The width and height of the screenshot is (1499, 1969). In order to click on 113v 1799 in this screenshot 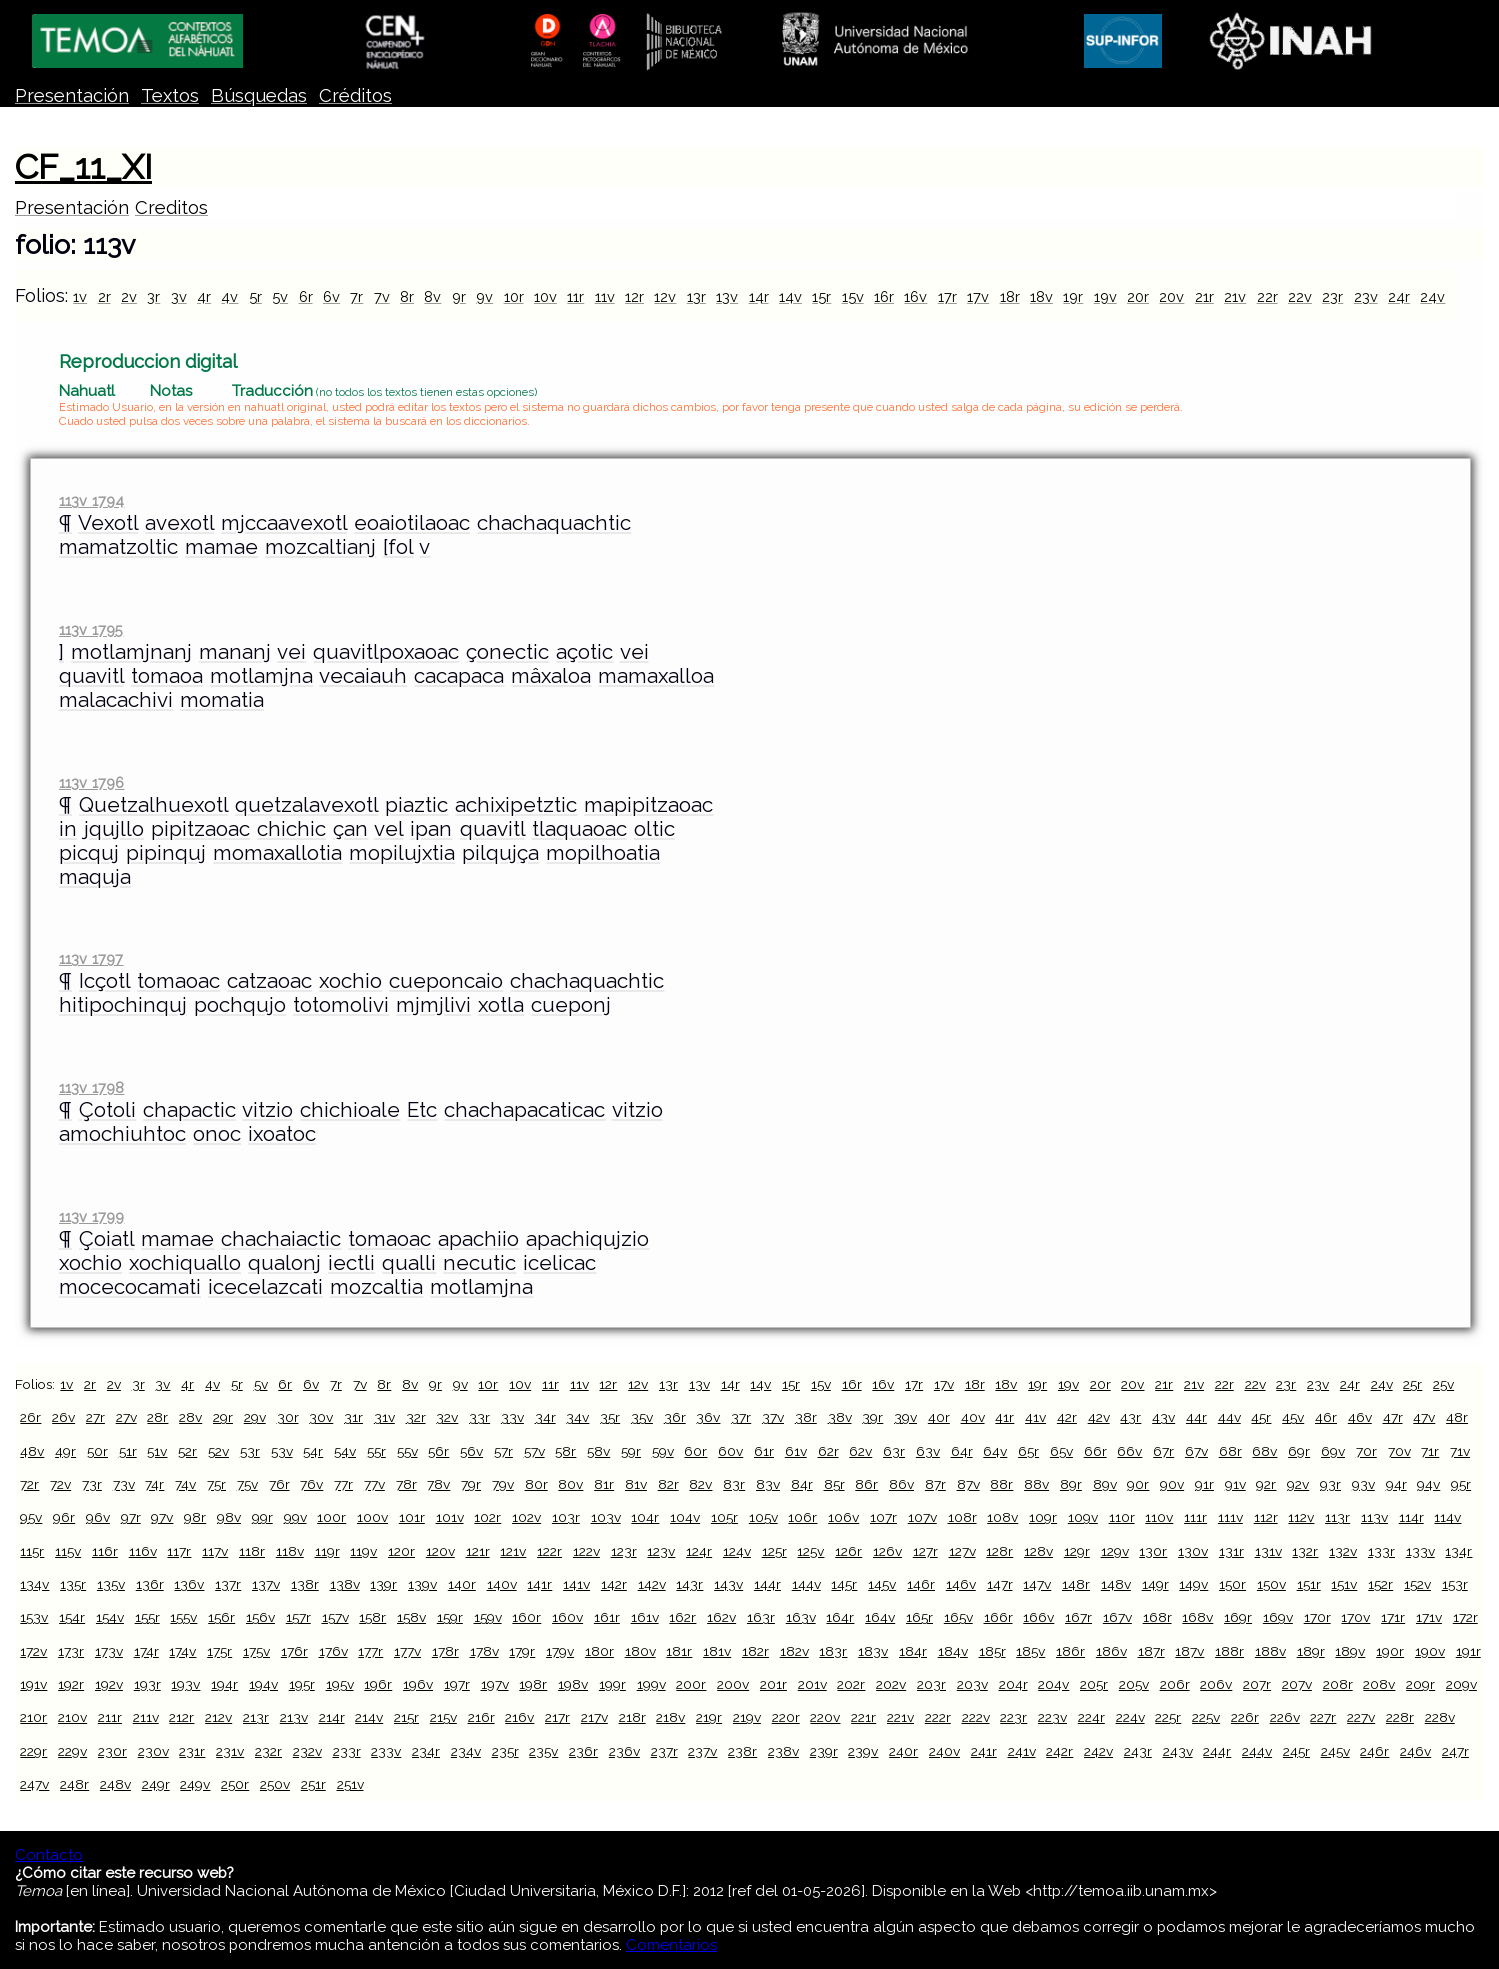, I will do `click(91, 1216)`.